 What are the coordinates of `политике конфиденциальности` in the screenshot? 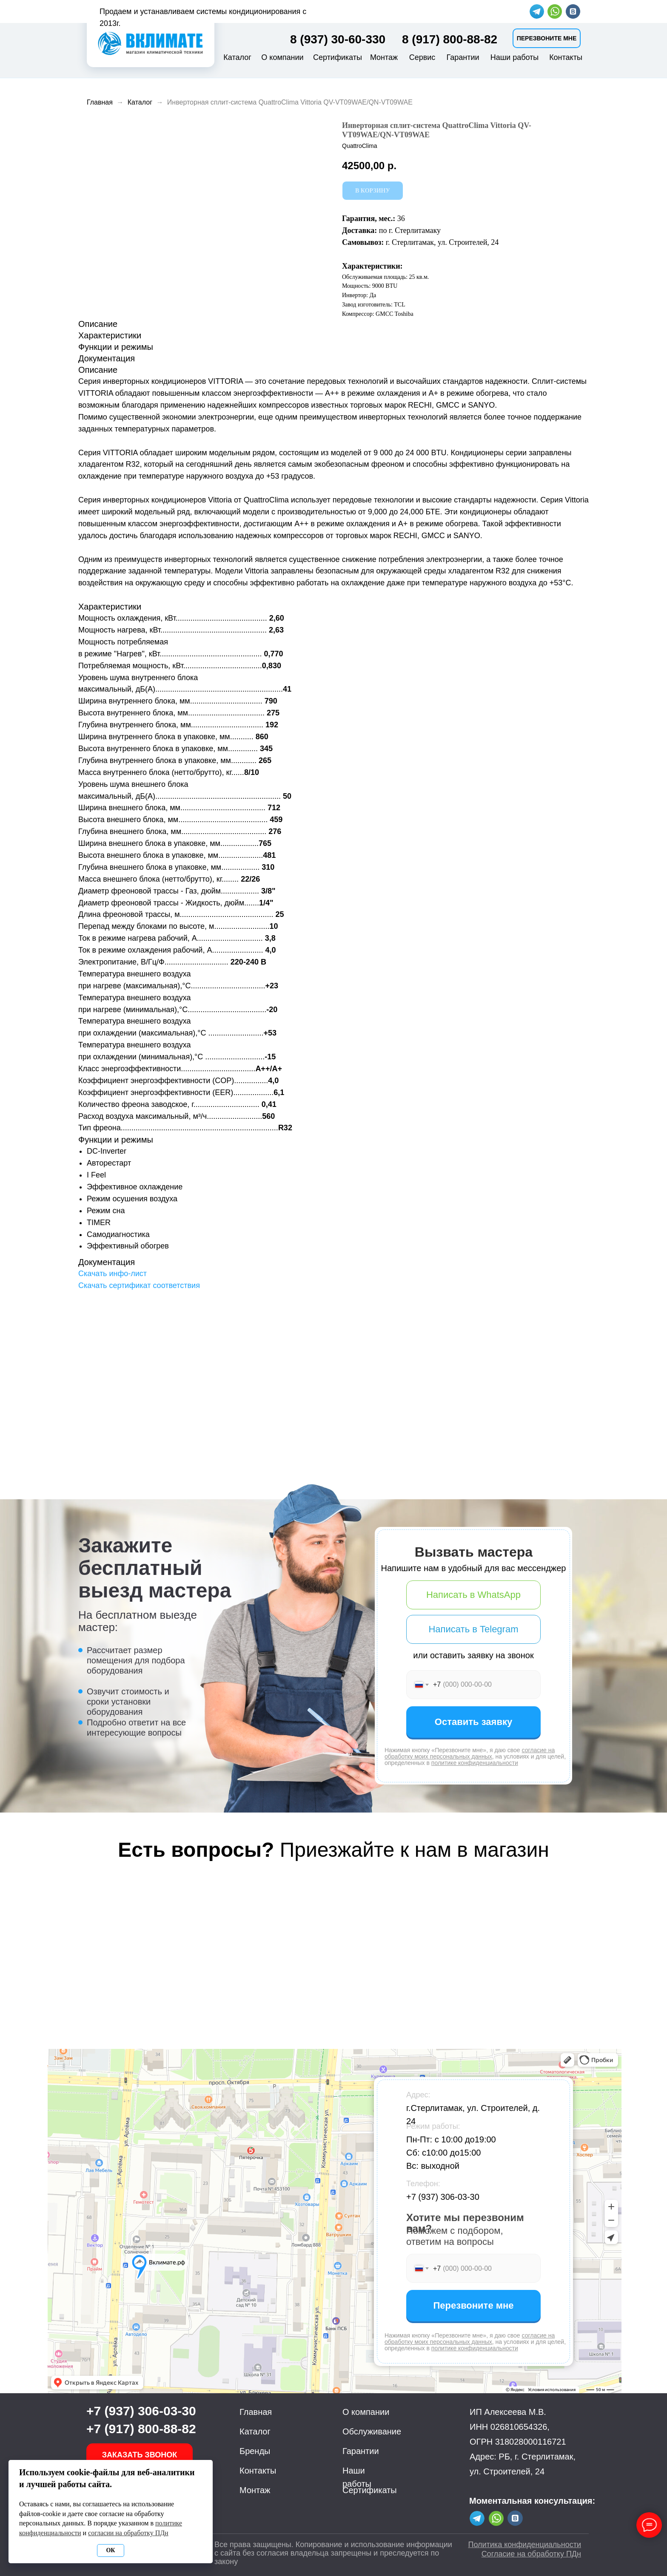 It's located at (474, 1762).